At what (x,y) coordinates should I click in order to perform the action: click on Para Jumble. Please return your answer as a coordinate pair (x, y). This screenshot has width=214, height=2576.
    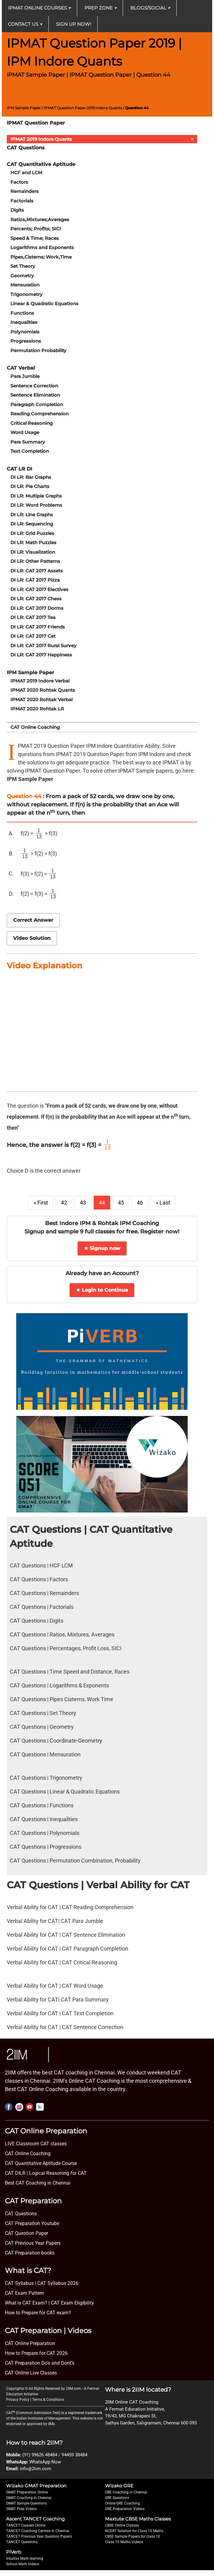
    Looking at the image, I should click on (24, 376).